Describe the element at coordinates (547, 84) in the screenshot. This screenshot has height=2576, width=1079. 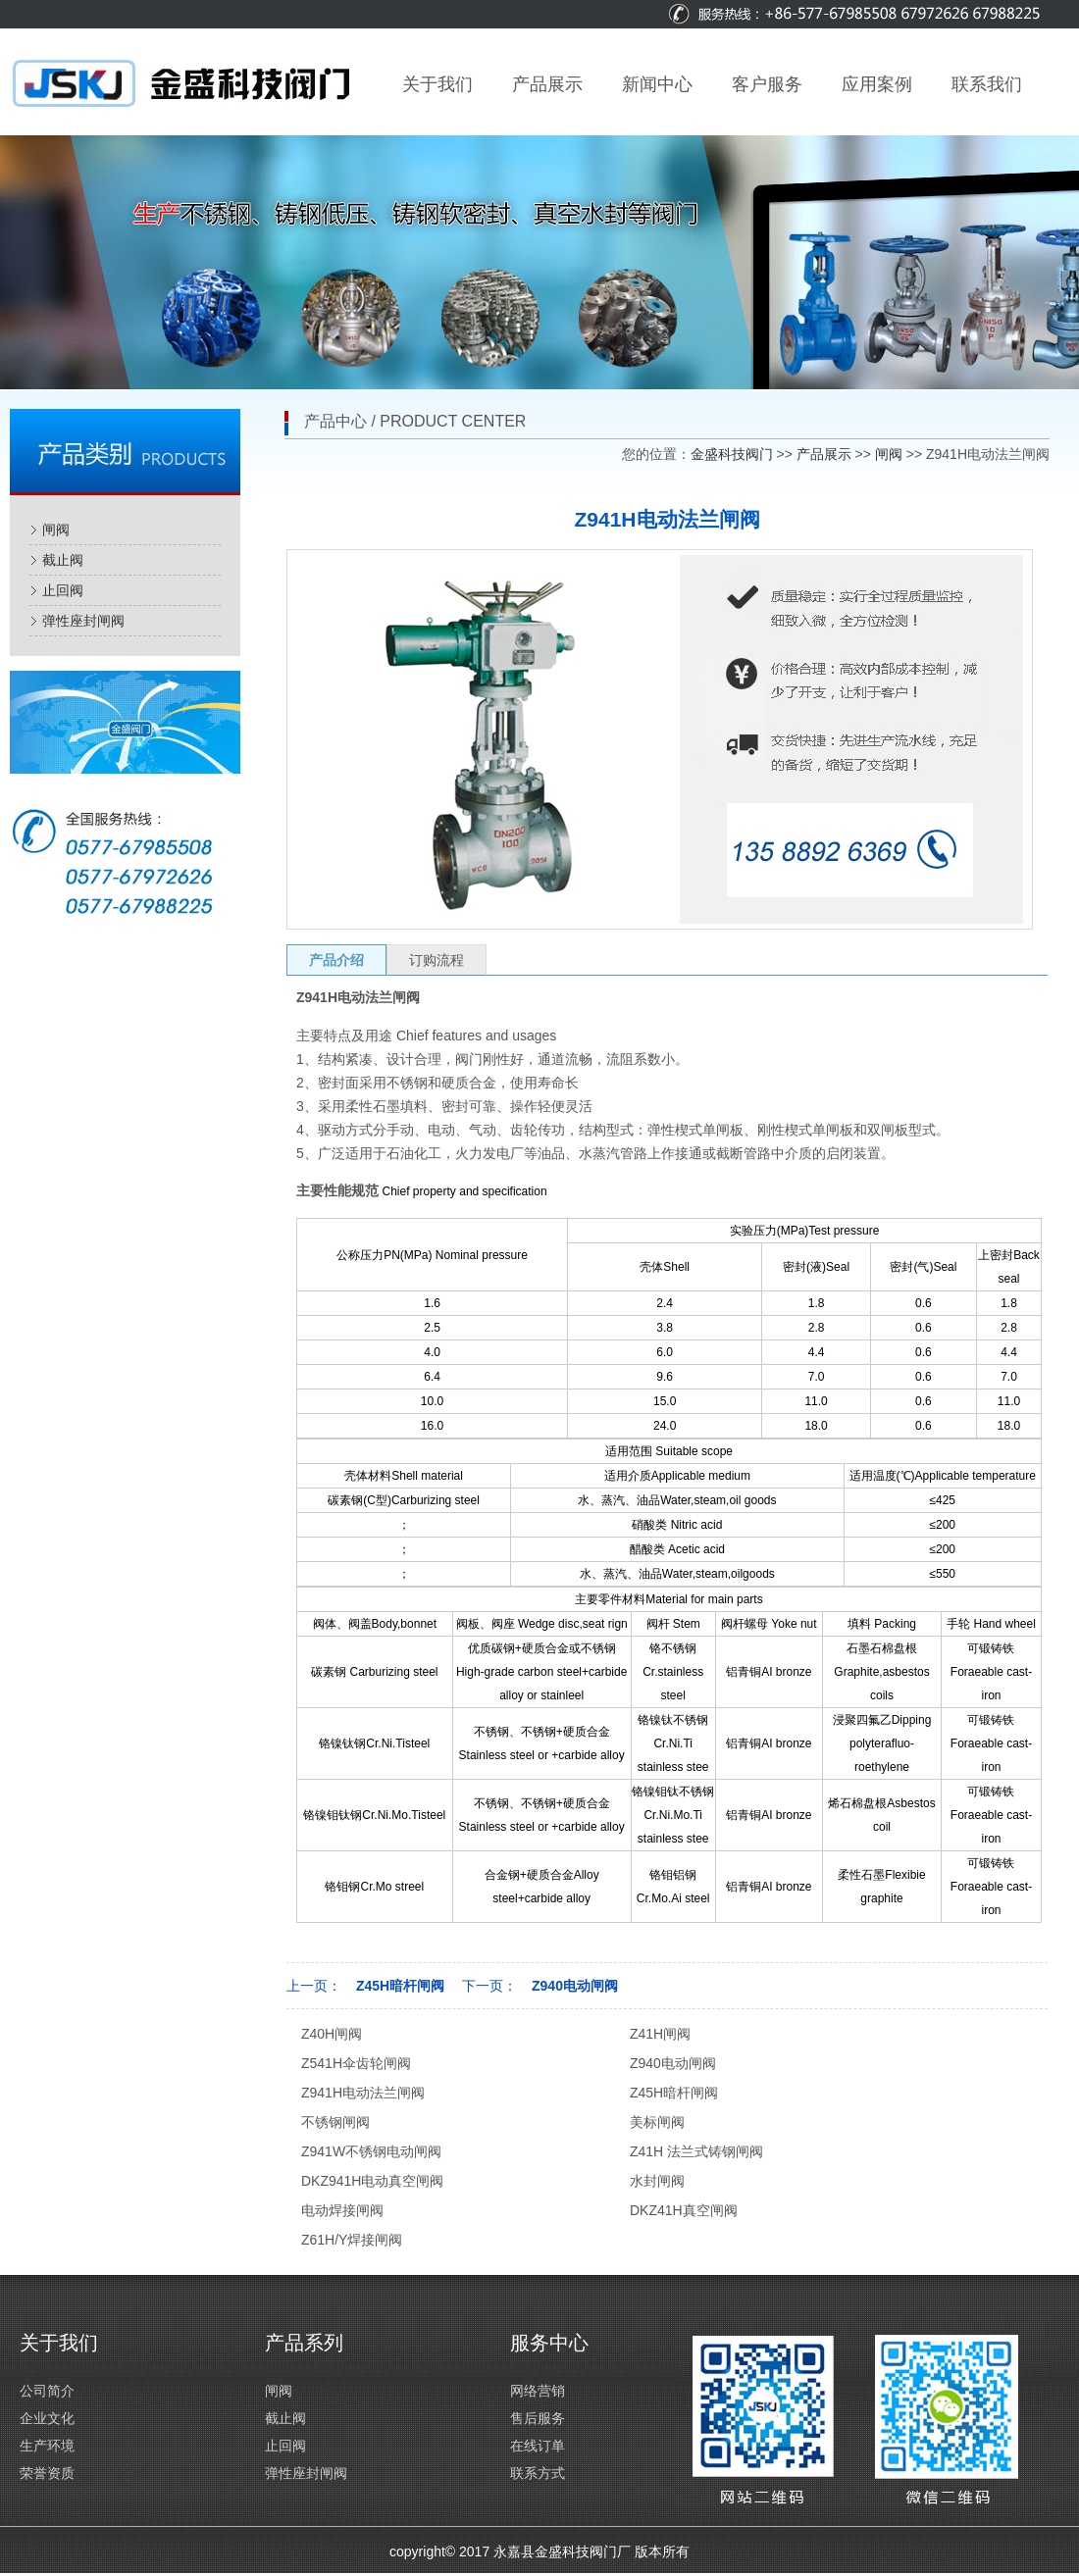
I see `产品展示` at that location.